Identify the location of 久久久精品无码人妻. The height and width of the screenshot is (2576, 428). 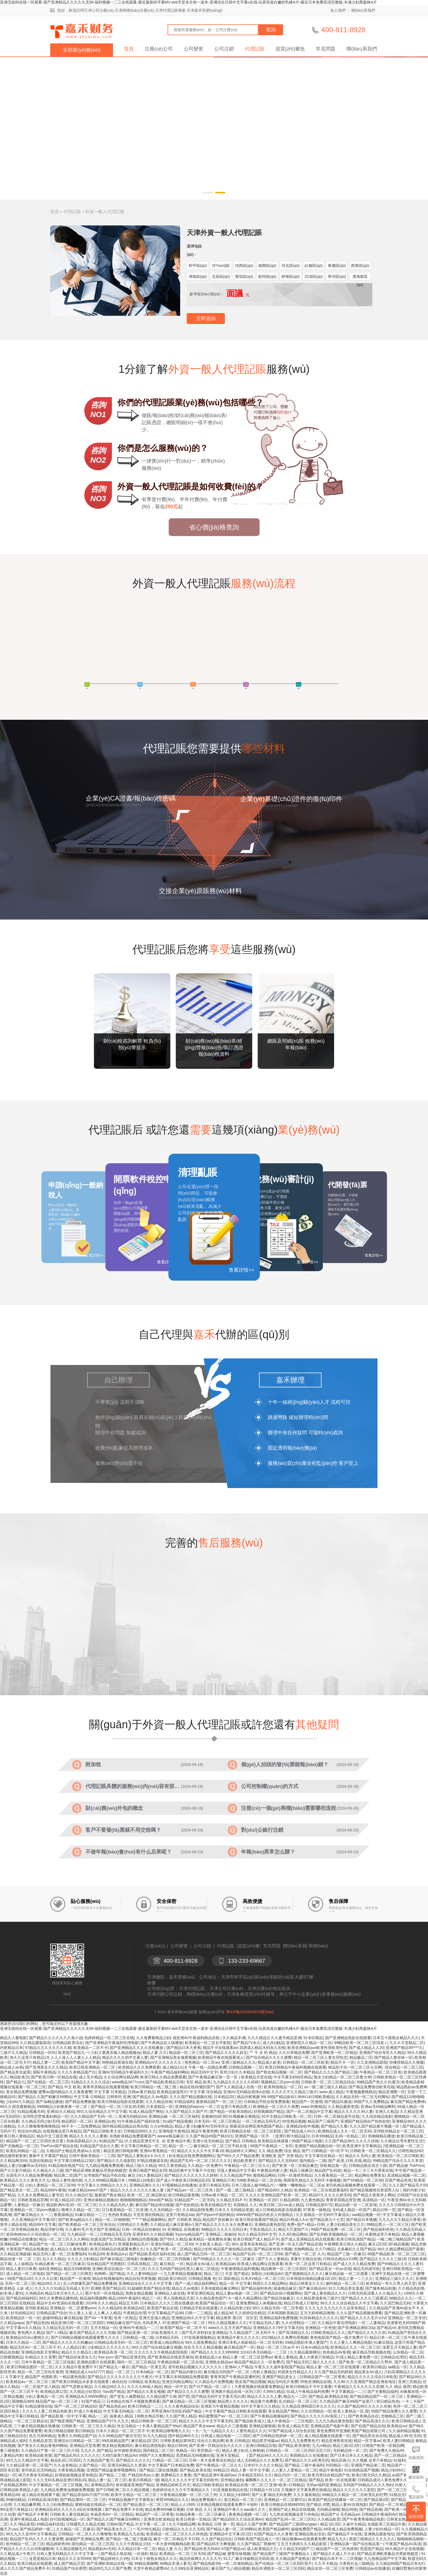
(116, 2205).